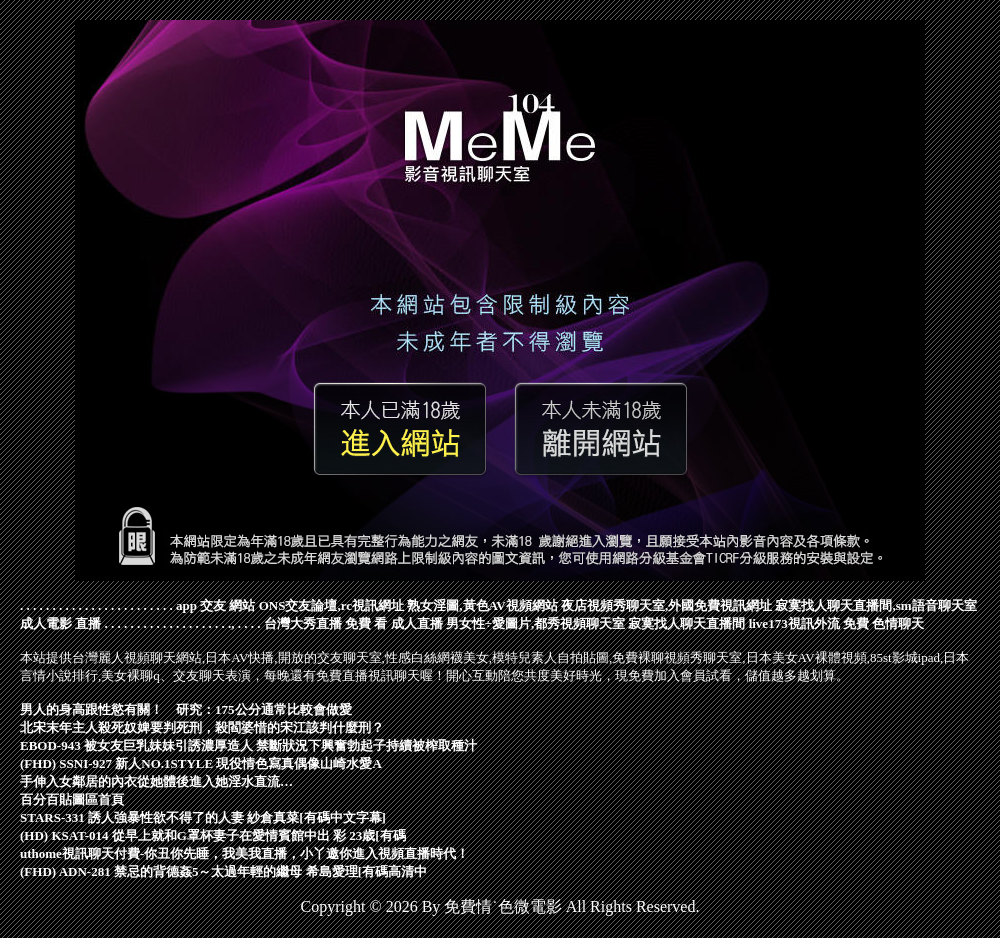  What do you see at coordinates (686, 623) in the screenshot?
I see `寂寞找人聊天直播間` at bounding box center [686, 623].